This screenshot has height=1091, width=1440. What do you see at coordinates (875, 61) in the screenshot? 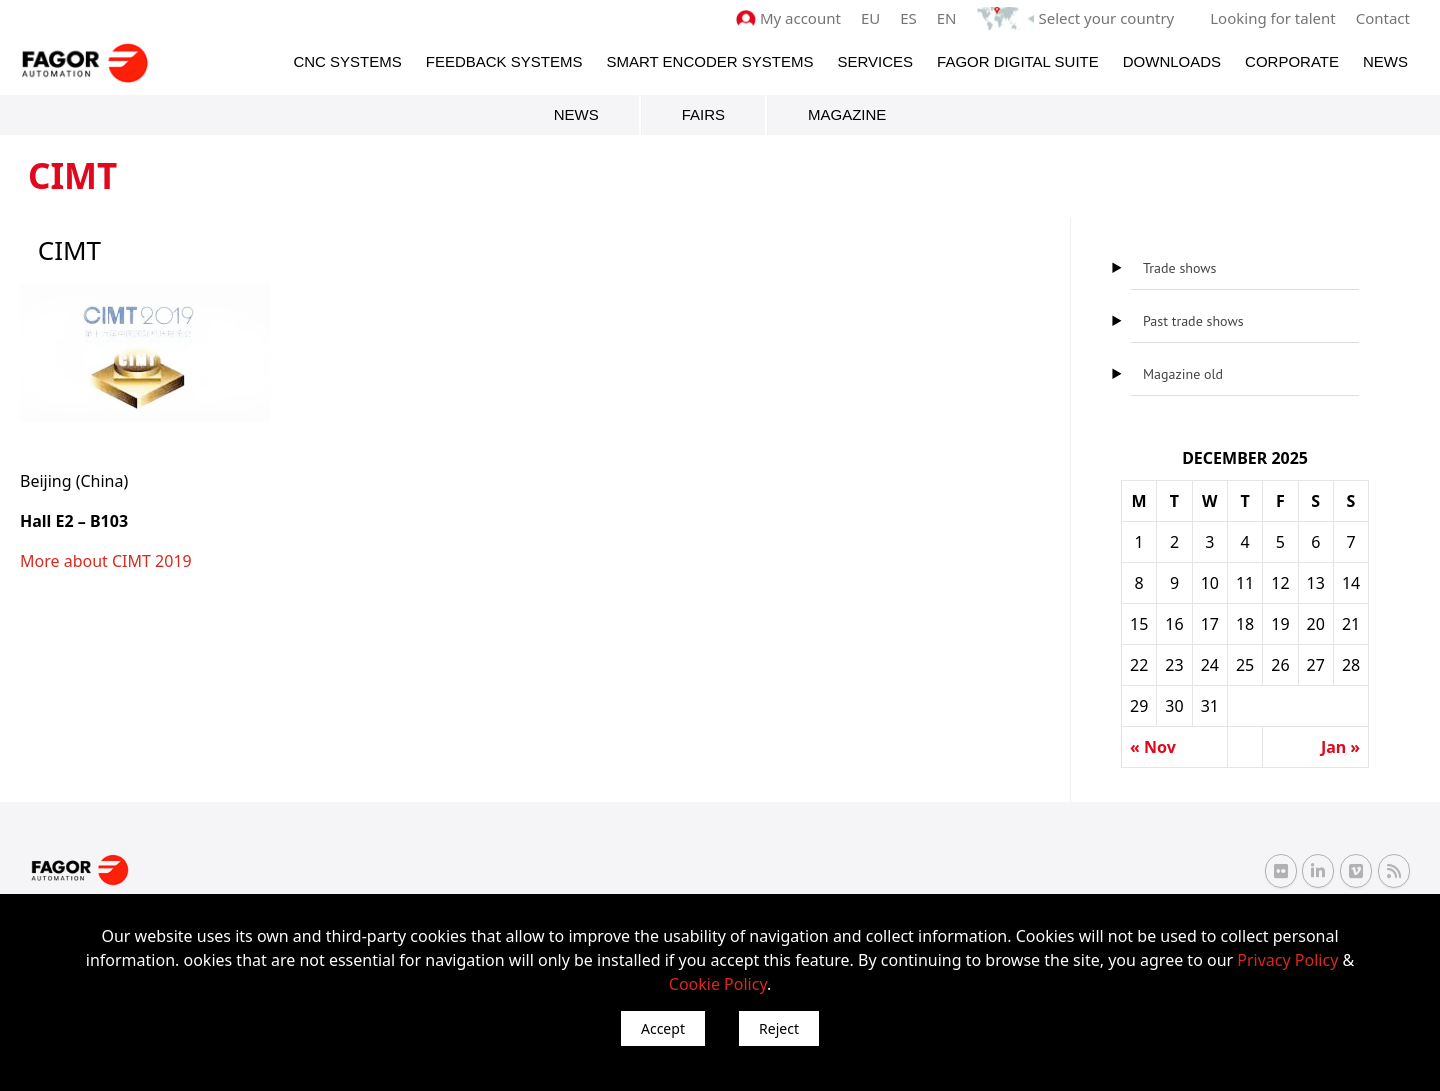
I see `Services` at bounding box center [875, 61].